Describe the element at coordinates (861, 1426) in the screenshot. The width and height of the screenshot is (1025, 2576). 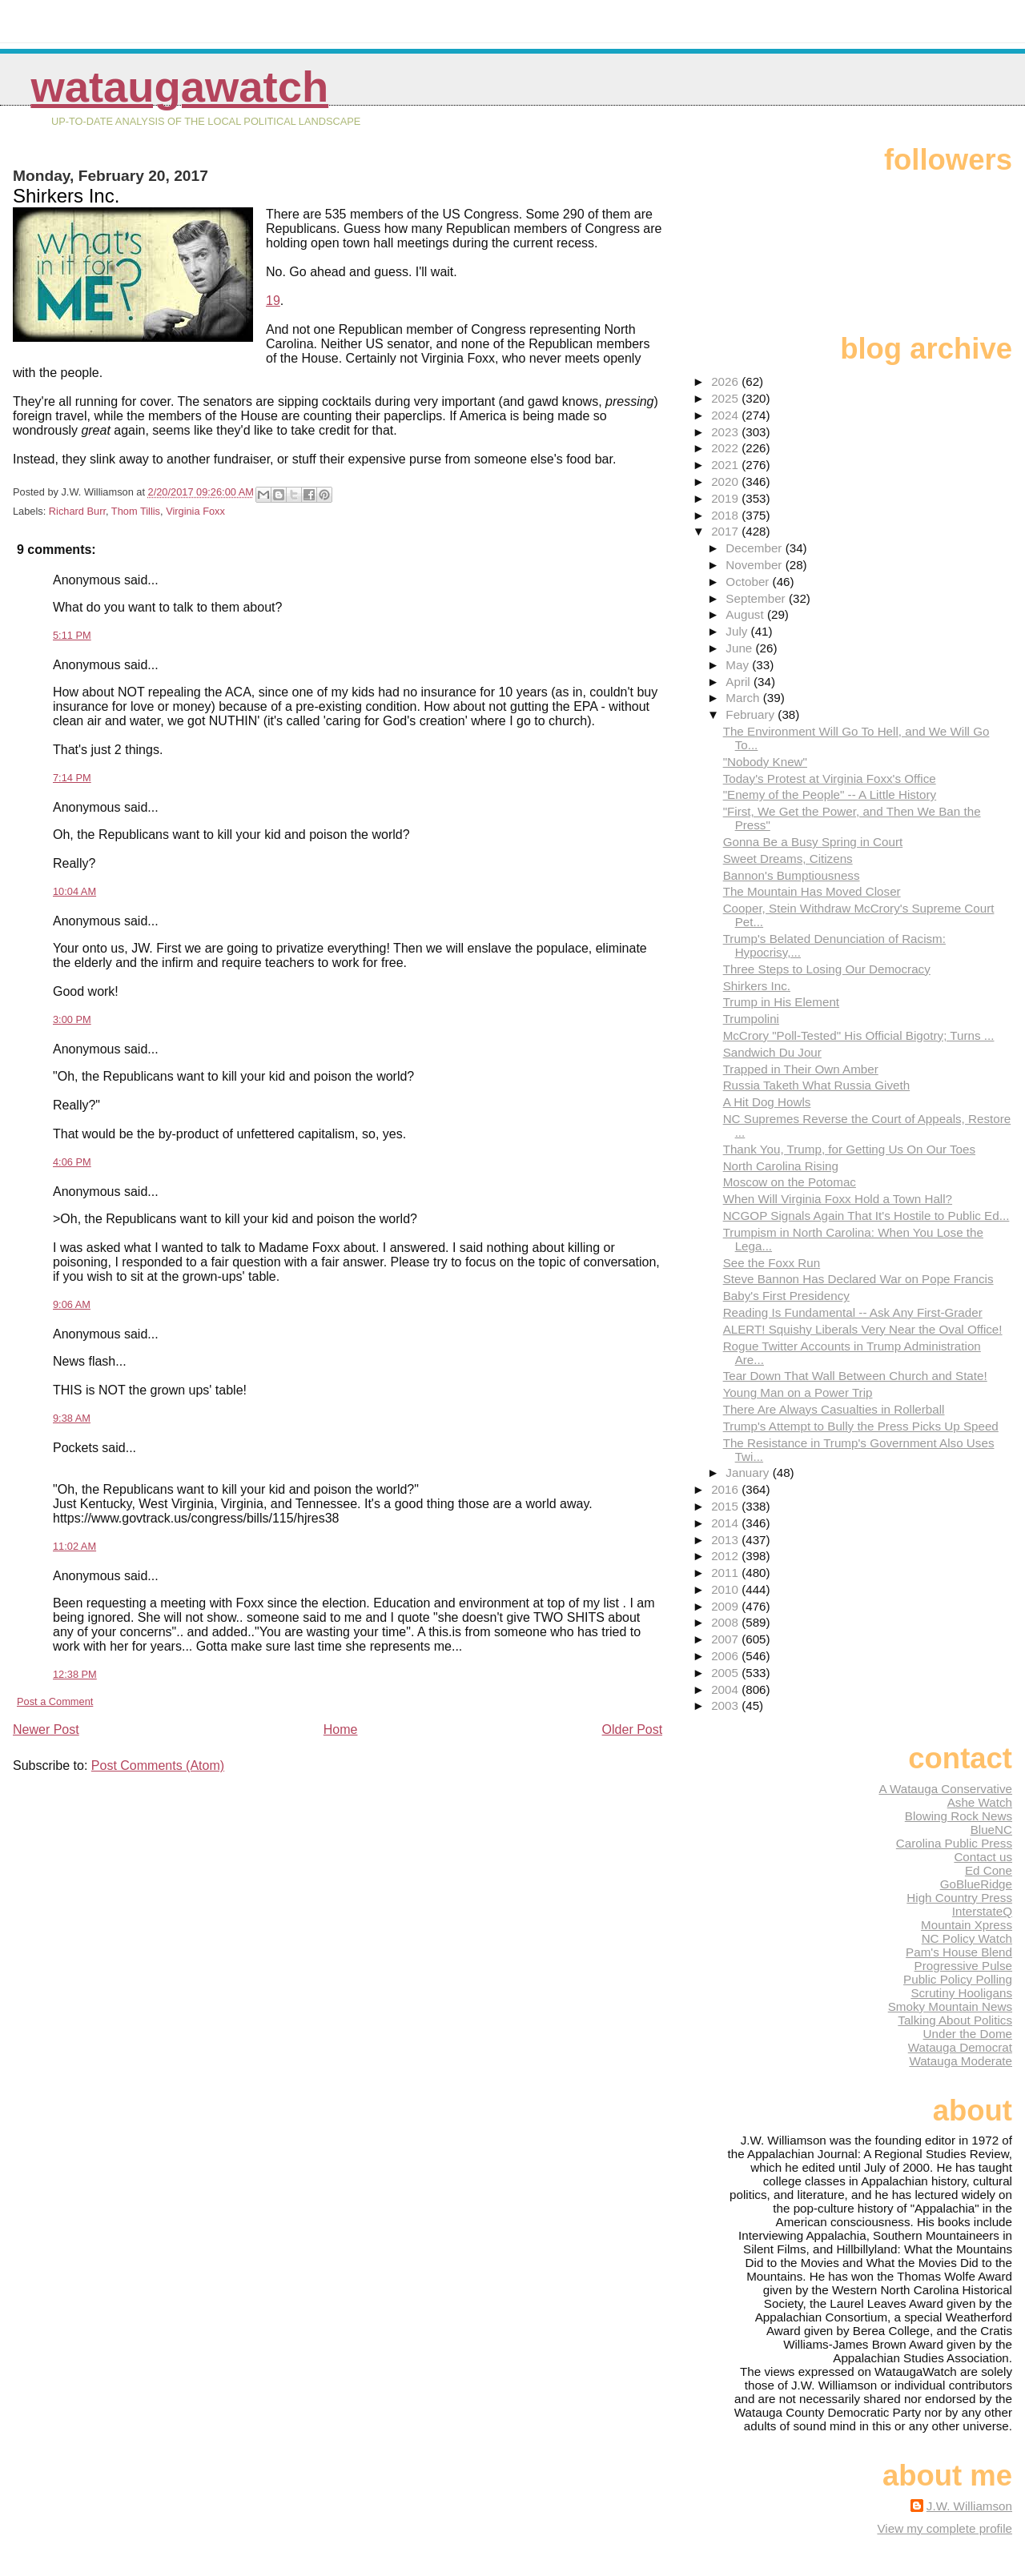
I see `Trump's Attempt to Bully the Press Picks Up Speed` at that location.